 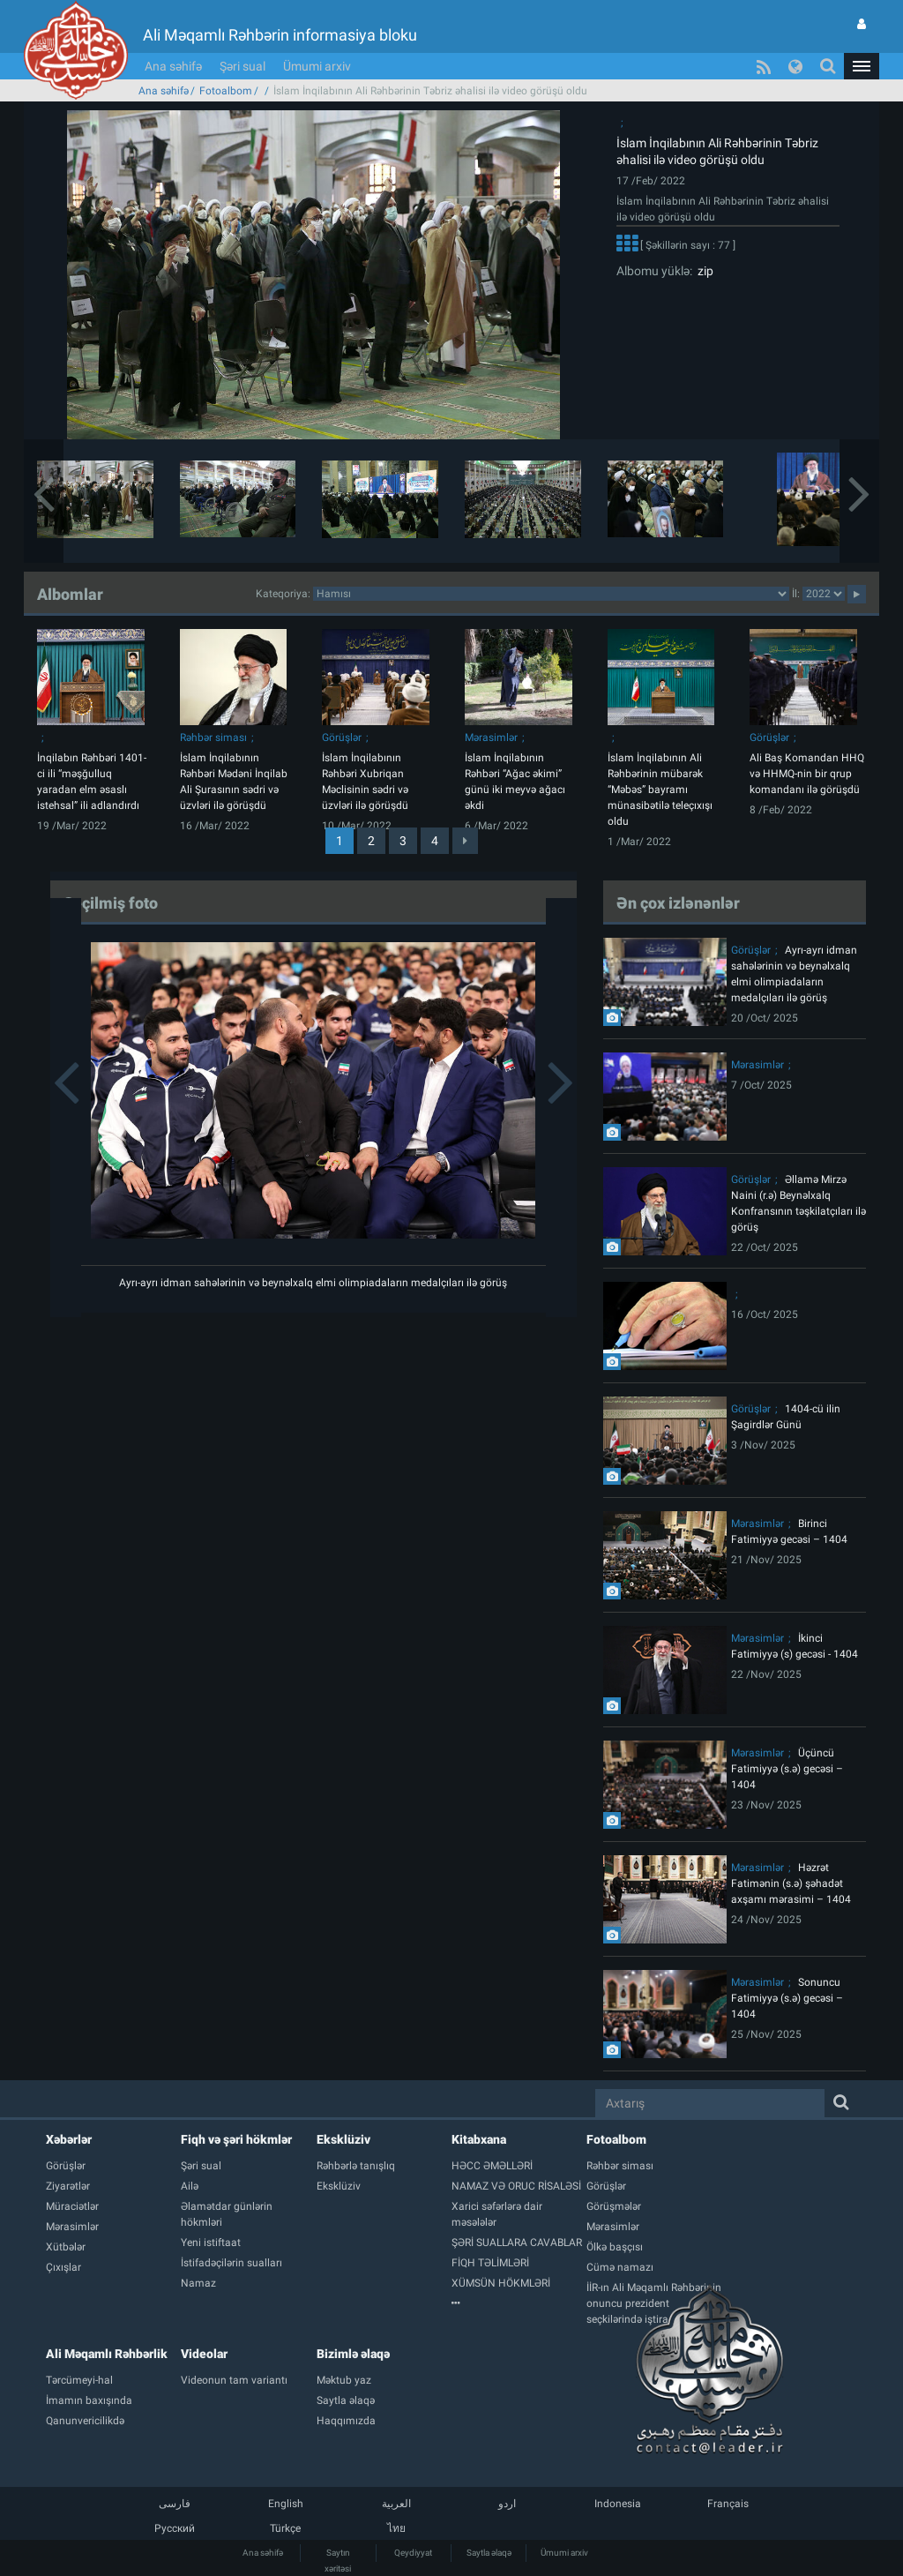 I want to click on Fiqh və şəri hökmlər, so click(x=236, y=2139).